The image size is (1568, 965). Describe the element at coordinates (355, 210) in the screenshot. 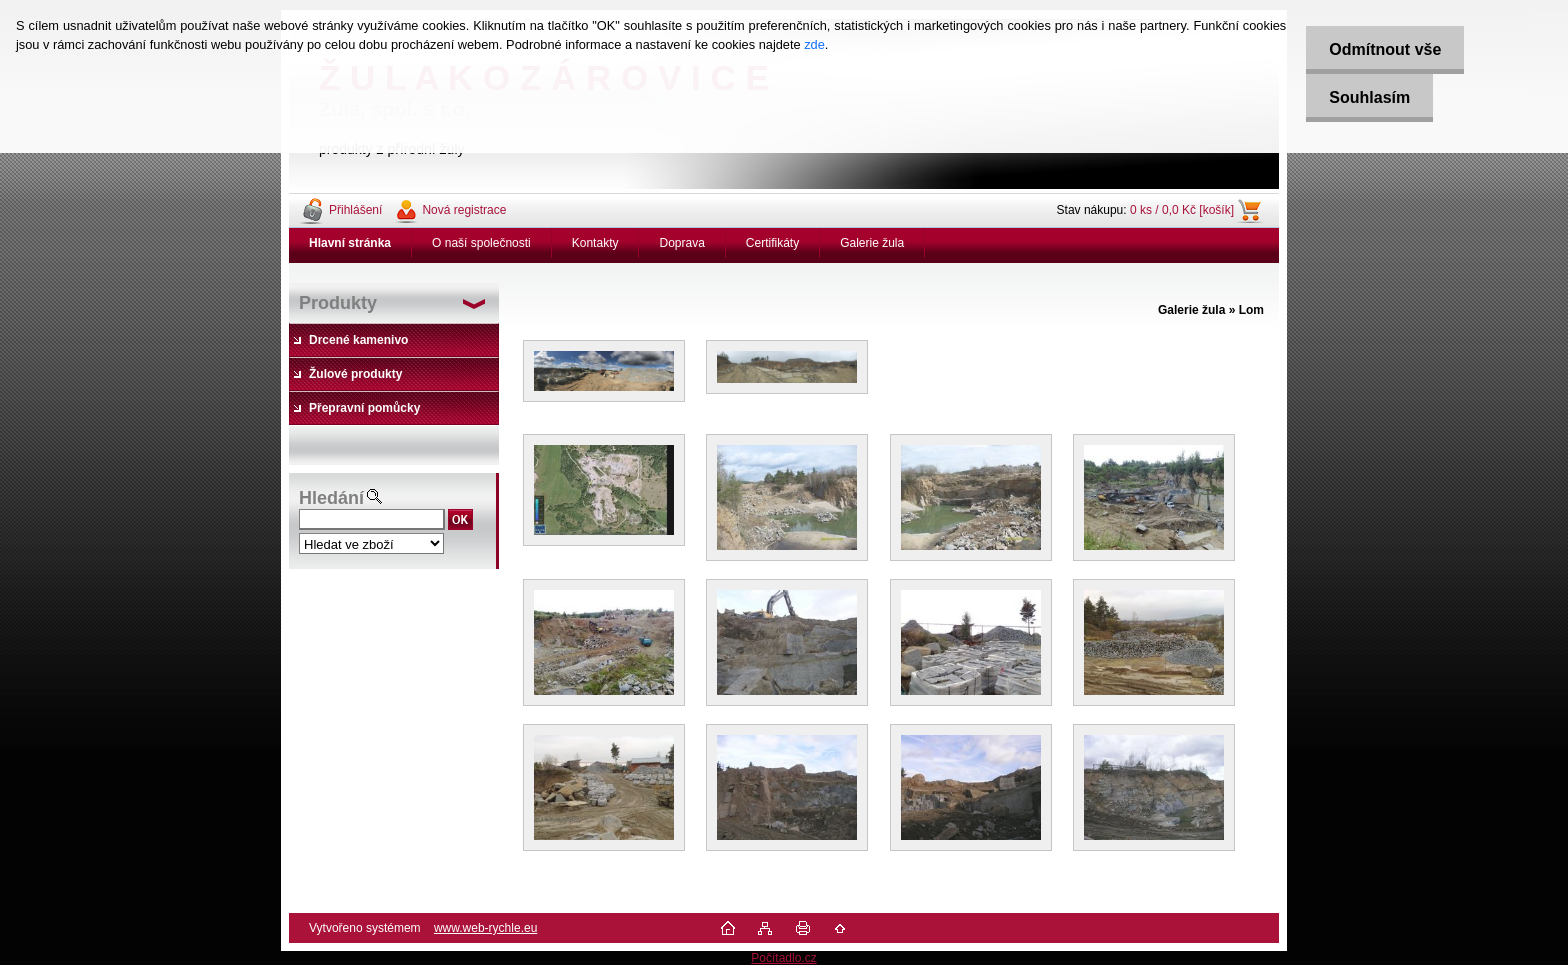

I see `Přihlášení` at that location.